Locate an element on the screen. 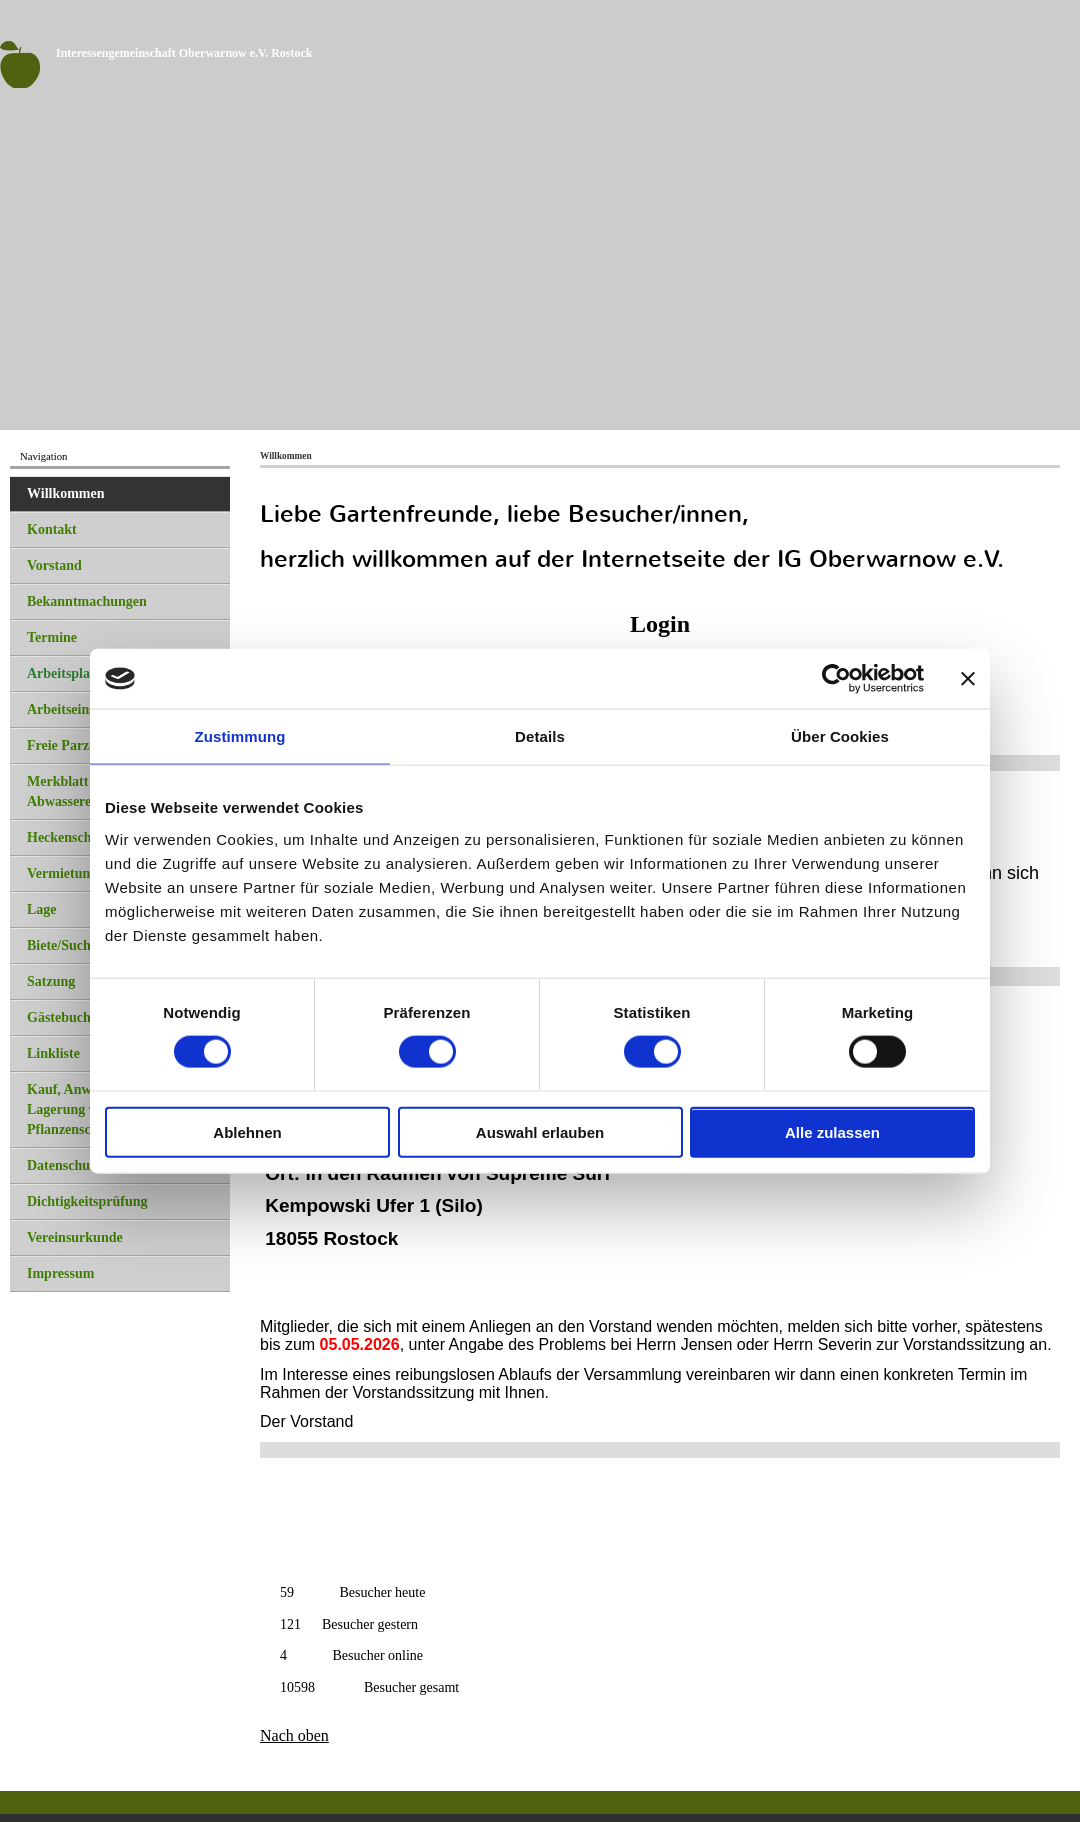 This screenshot has height=1822, width=1080. Vorstand is located at coordinates (54, 565).